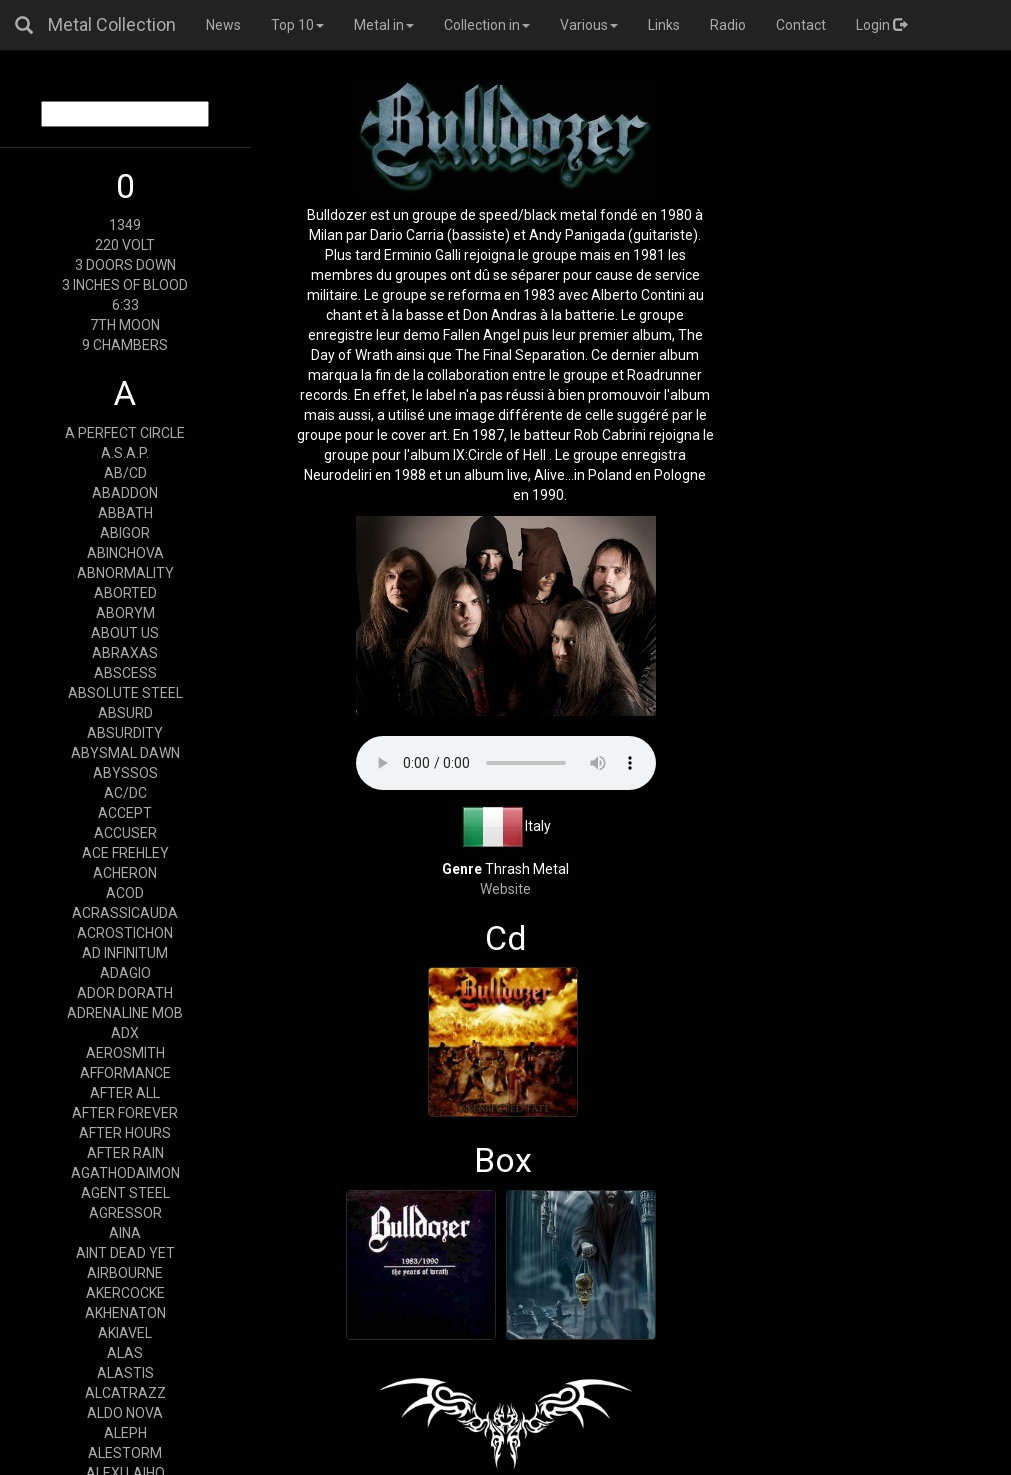  I want to click on Contact, so click(801, 25).